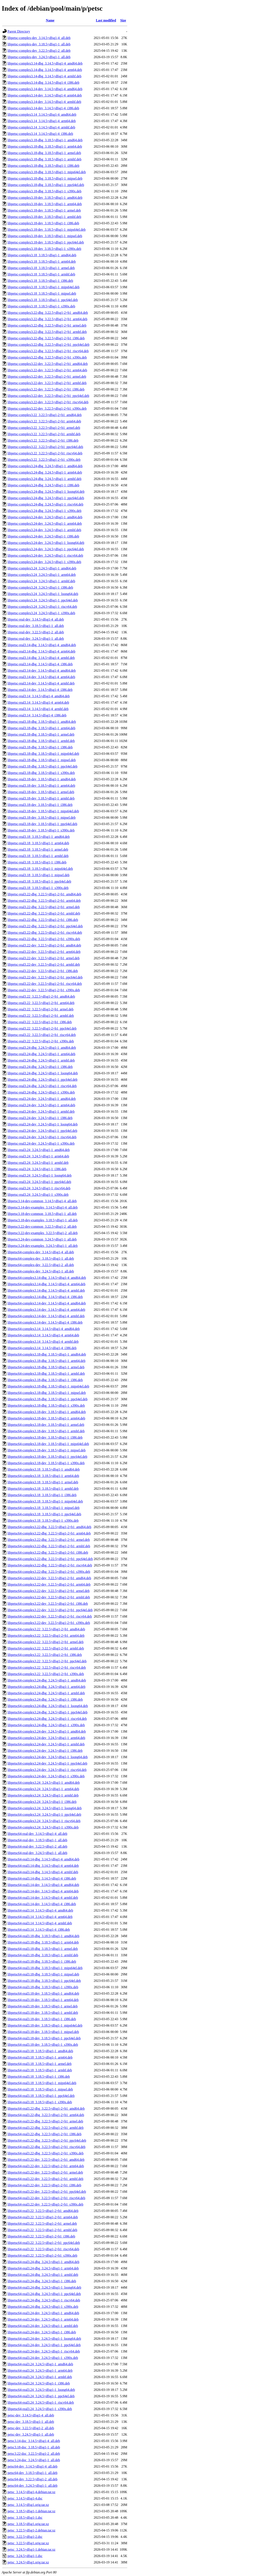  What do you see at coordinates (46, 1316) in the screenshot?
I see `libpetsc64-complex3.14-dev_3.14.5+dfsg1-4_armhf.deb` at bounding box center [46, 1316].